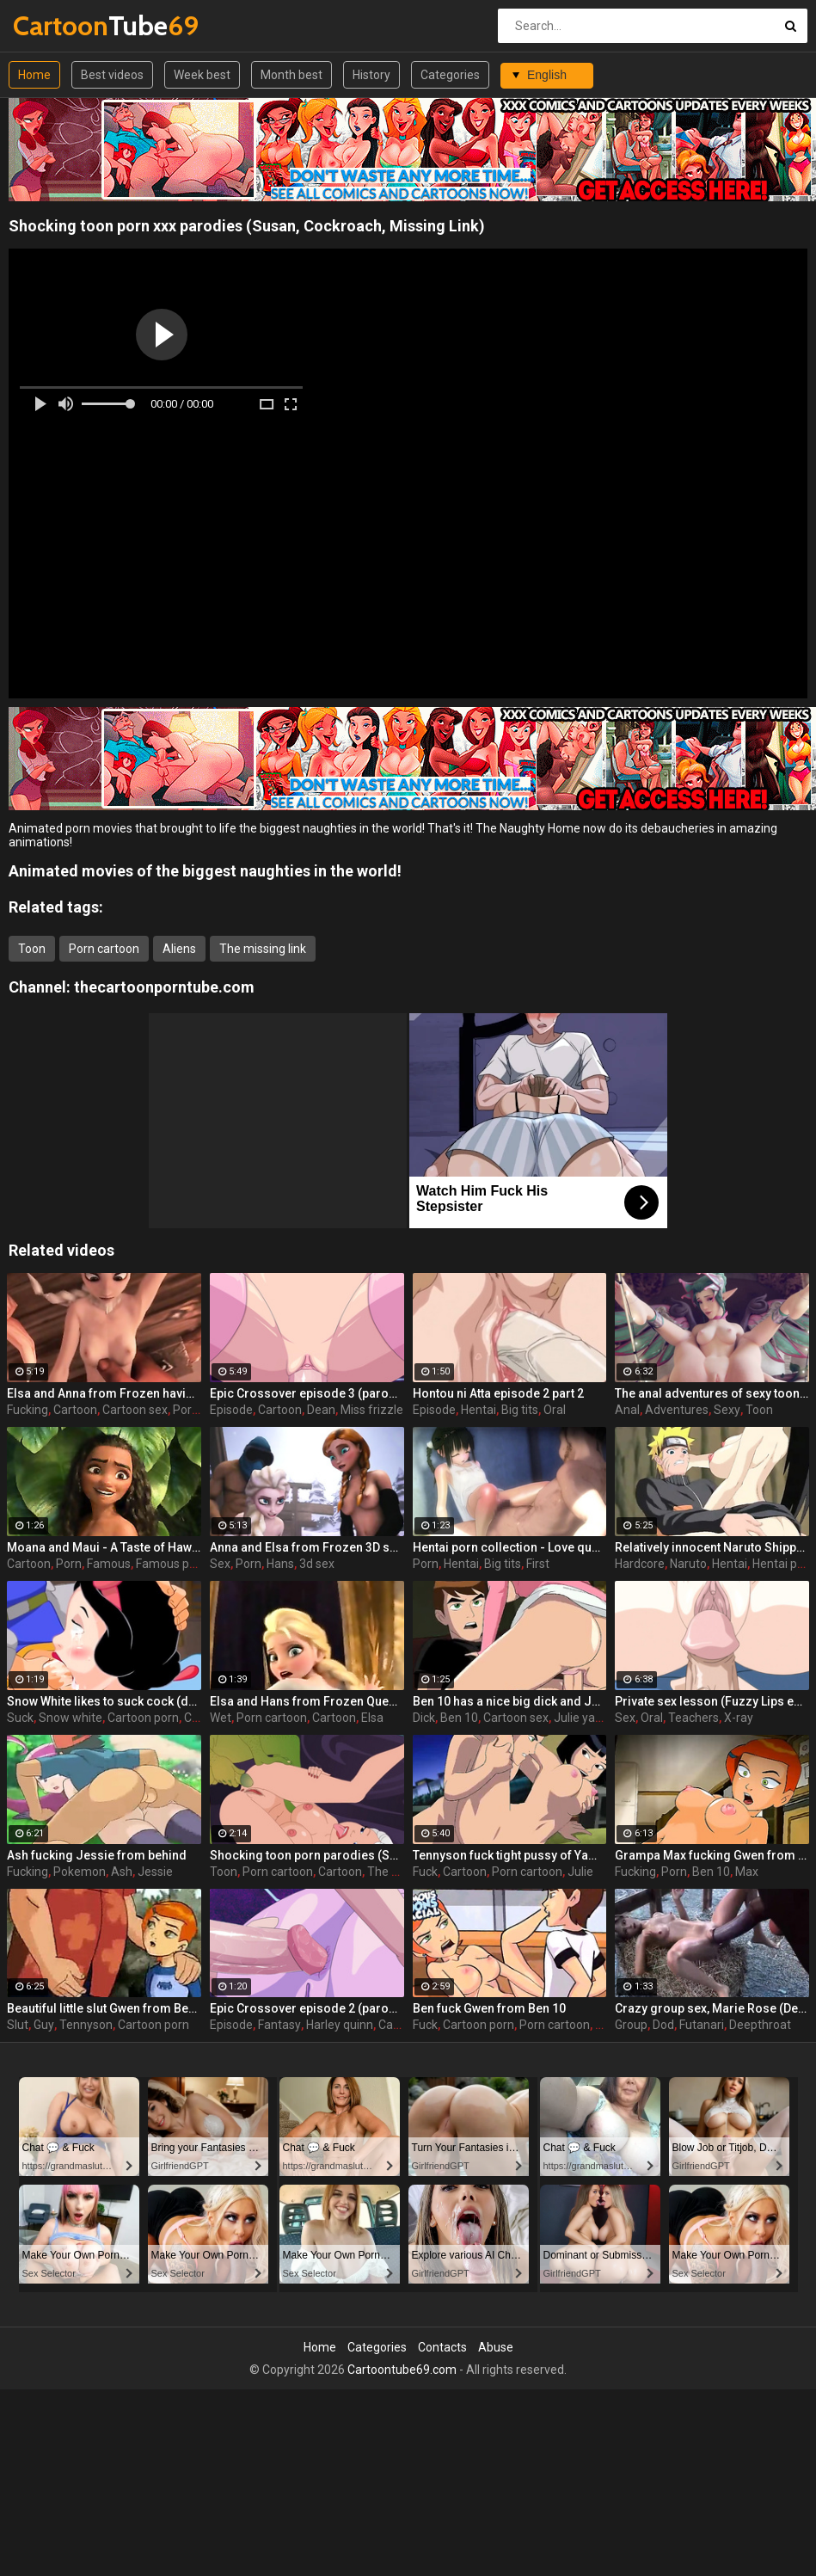  Describe the element at coordinates (205, 871) in the screenshot. I see `Animated movies of the biggest naughties in the world!` at that location.